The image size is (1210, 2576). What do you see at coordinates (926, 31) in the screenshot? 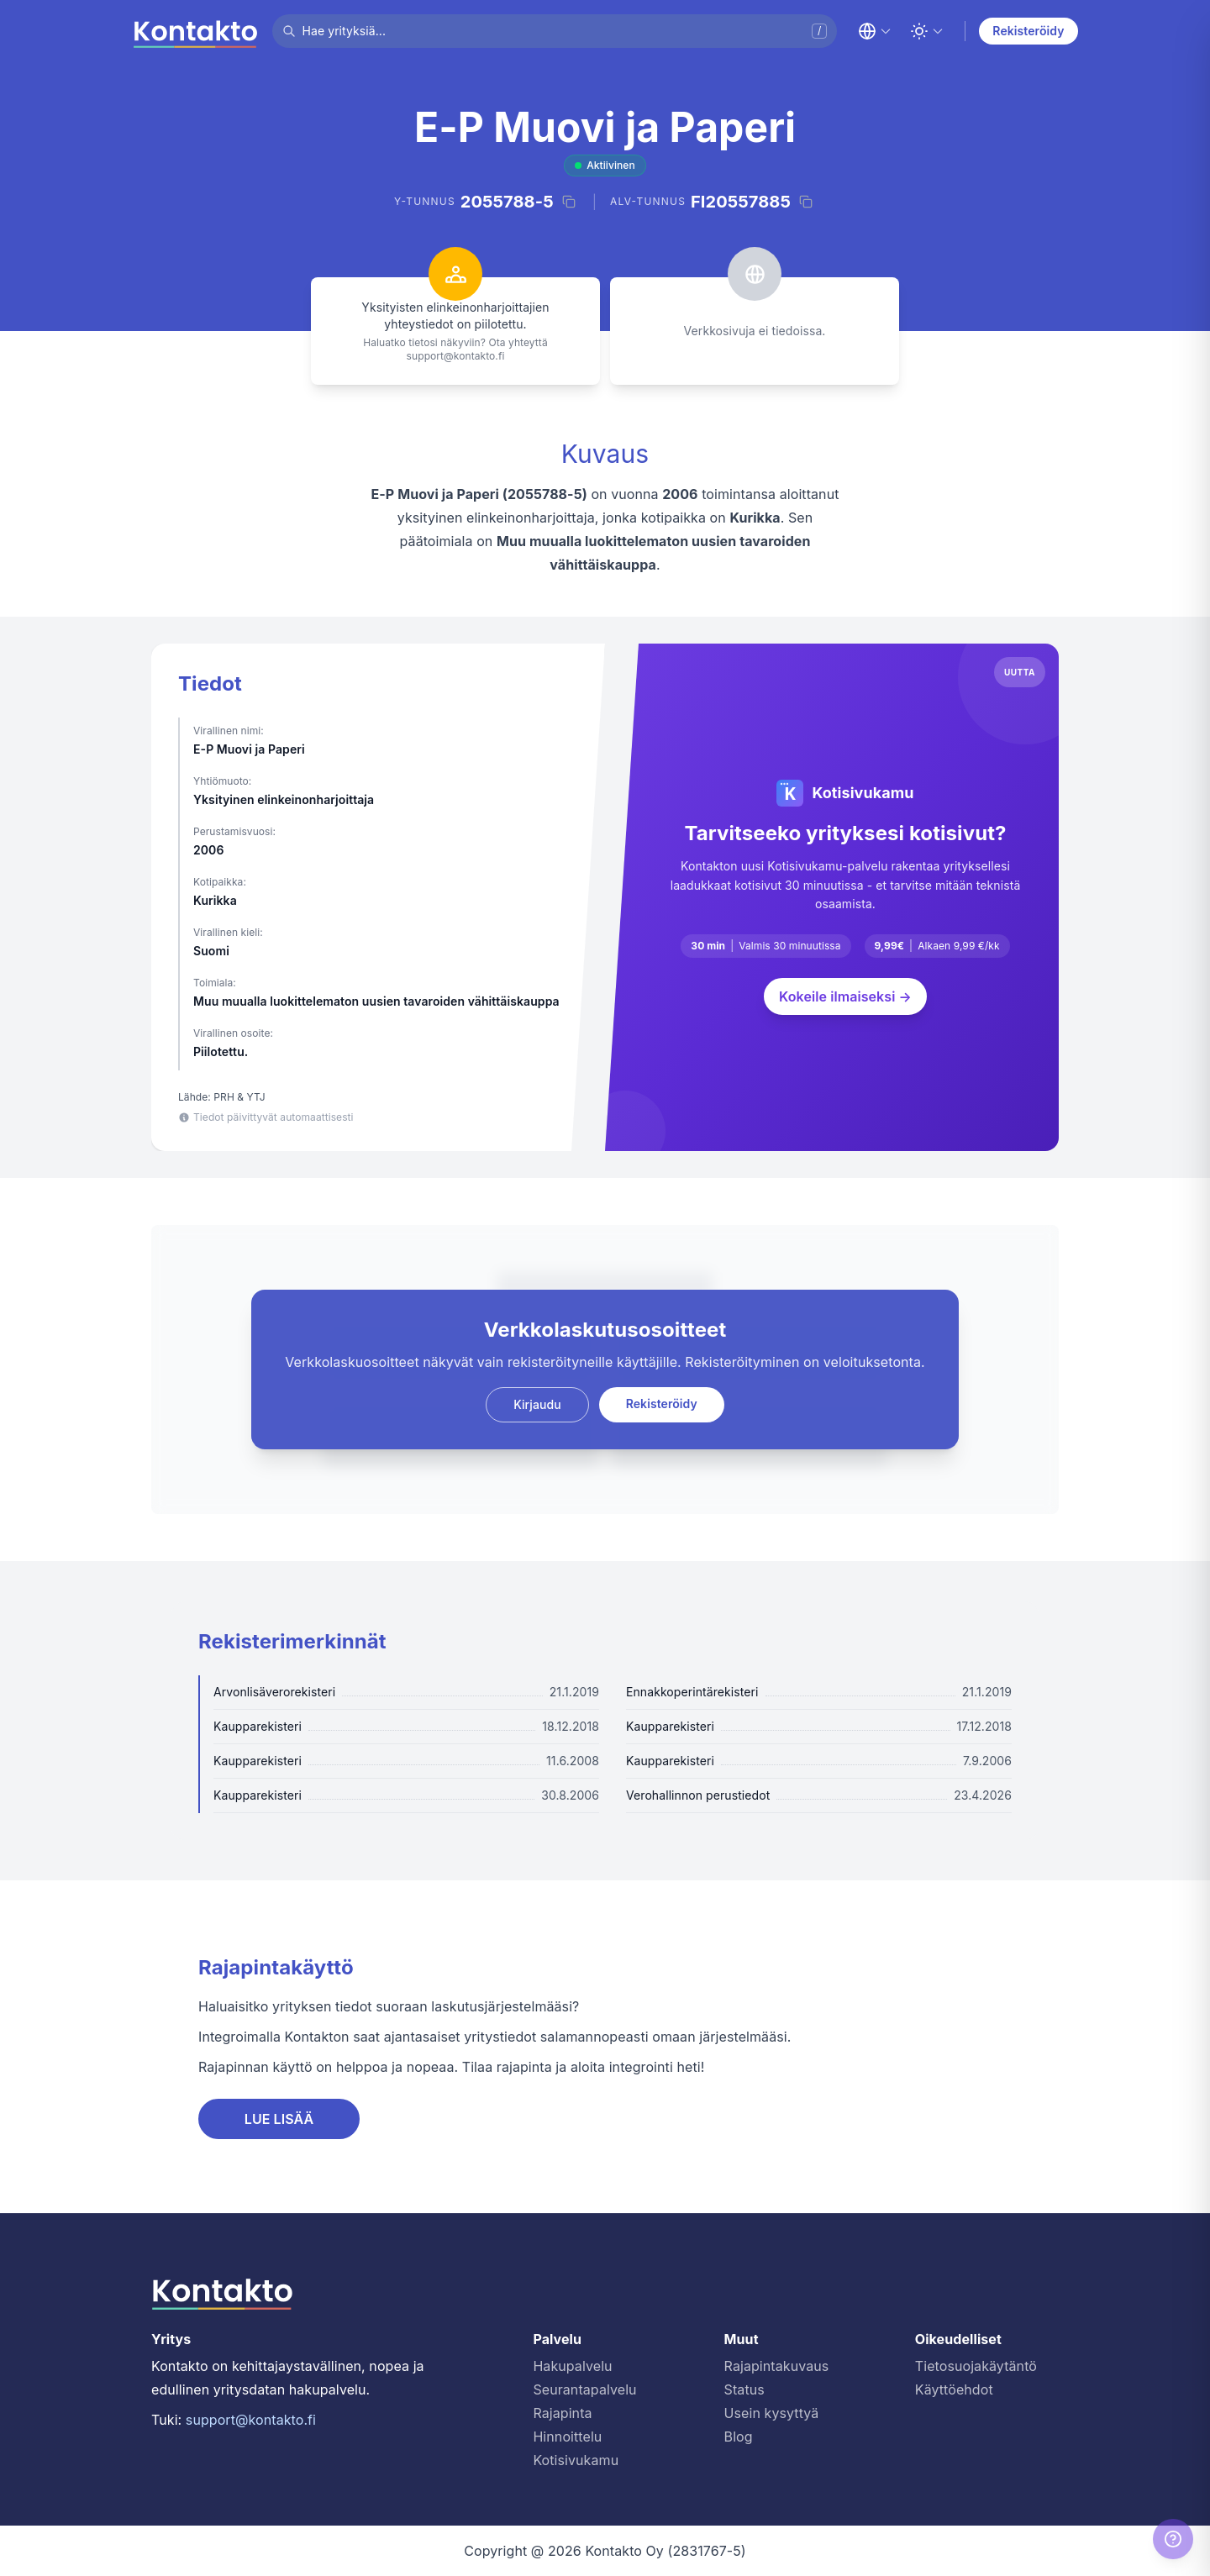
I see `[Toggle theme]` at bounding box center [926, 31].